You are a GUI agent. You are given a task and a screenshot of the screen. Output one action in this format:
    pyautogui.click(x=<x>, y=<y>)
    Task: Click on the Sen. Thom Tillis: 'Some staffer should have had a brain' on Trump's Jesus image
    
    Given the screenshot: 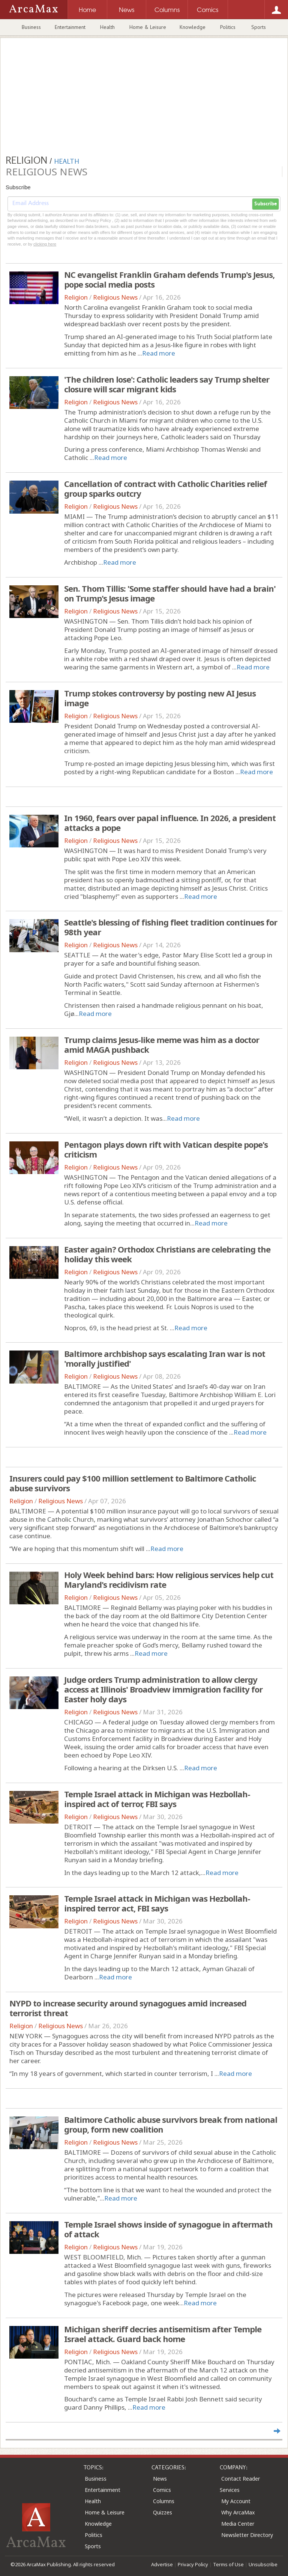 What is the action you would take?
    pyautogui.click(x=170, y=593)
    